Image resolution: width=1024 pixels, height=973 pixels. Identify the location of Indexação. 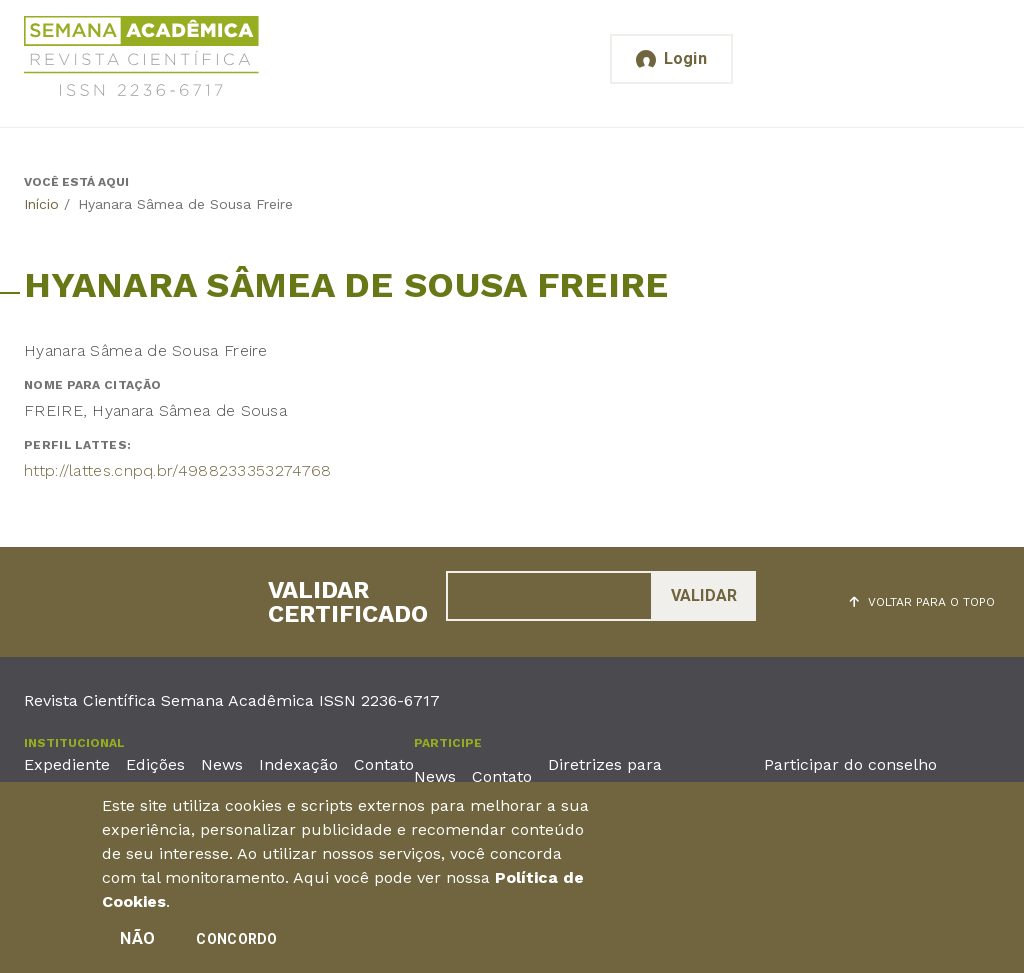
(298, 764).